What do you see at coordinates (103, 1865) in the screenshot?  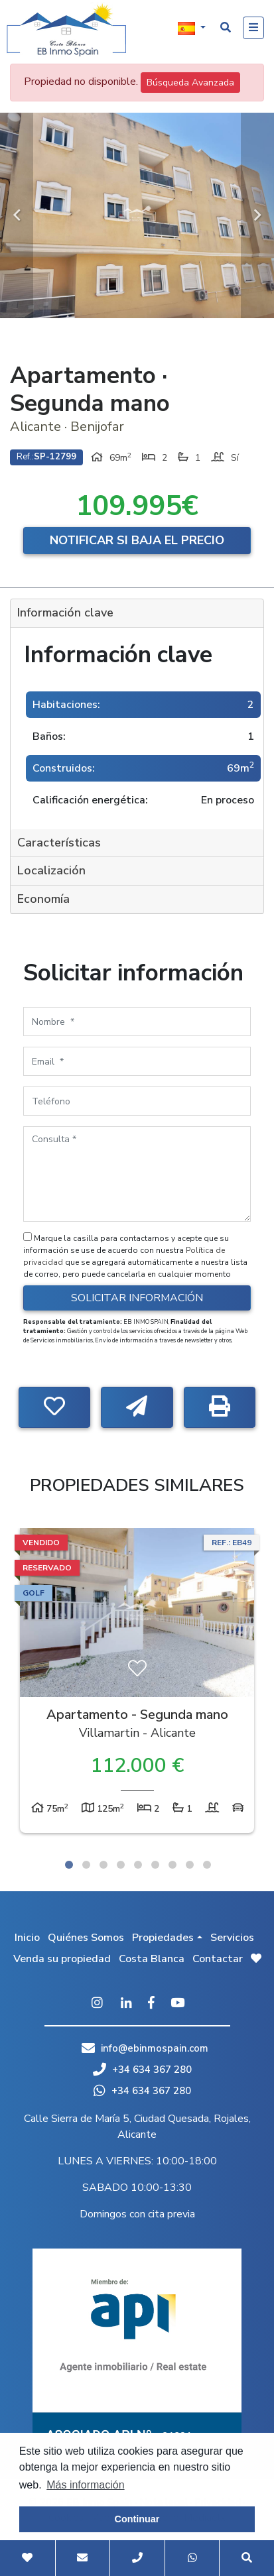 I see `3 [tab]` at bounding box center [103, 1865].